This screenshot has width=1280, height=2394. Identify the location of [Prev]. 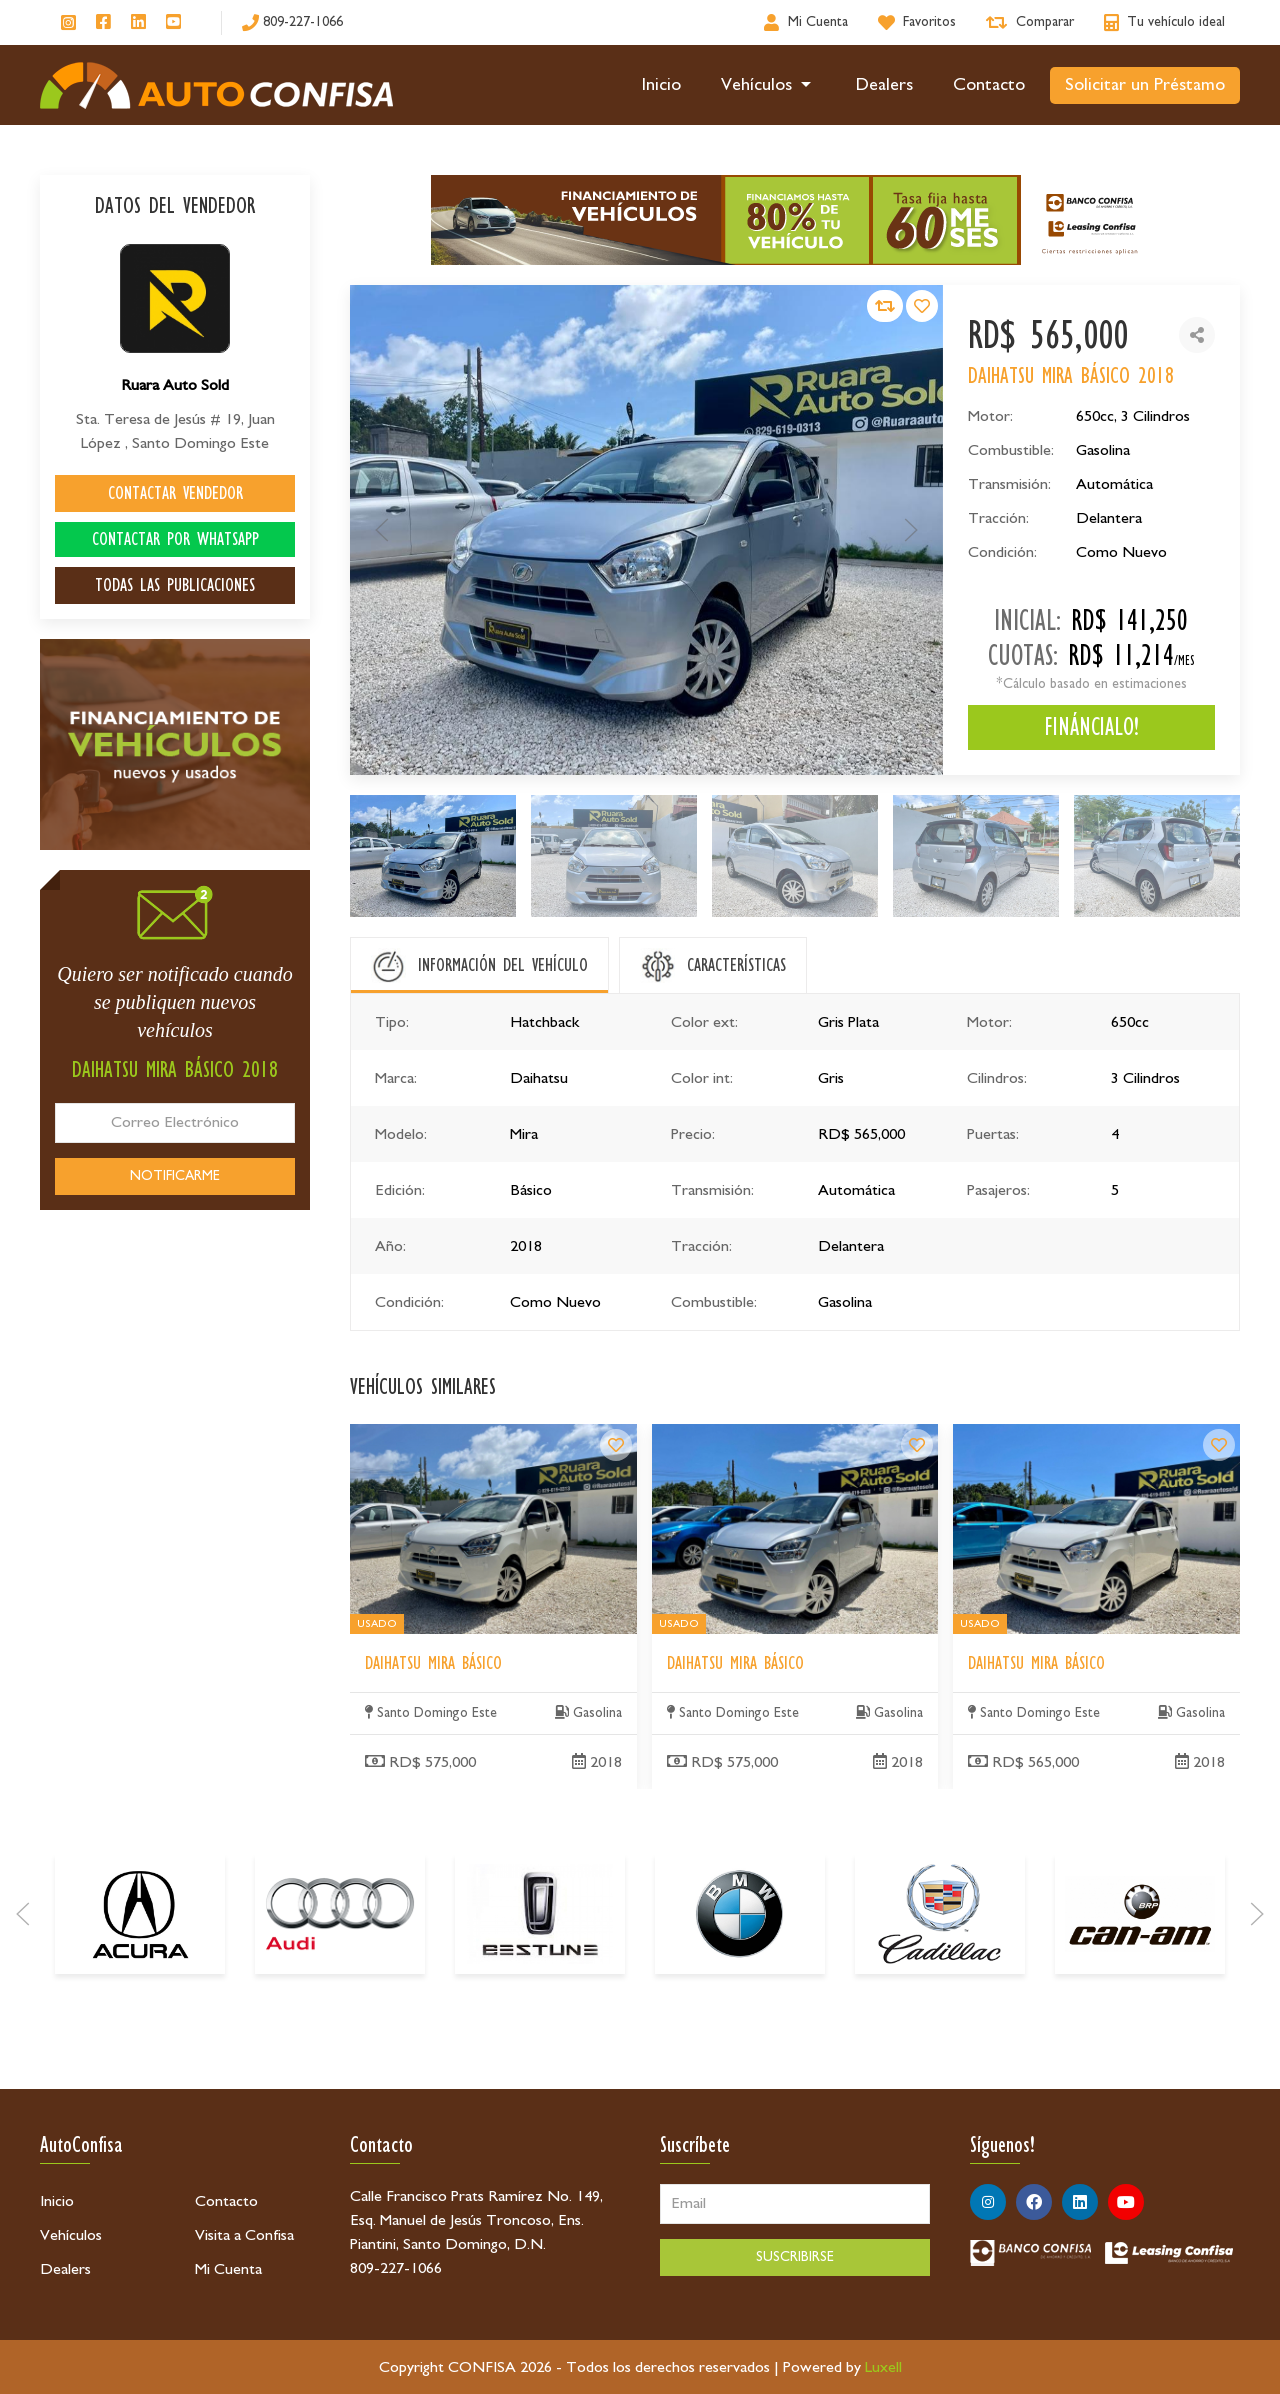
(23, 2042).